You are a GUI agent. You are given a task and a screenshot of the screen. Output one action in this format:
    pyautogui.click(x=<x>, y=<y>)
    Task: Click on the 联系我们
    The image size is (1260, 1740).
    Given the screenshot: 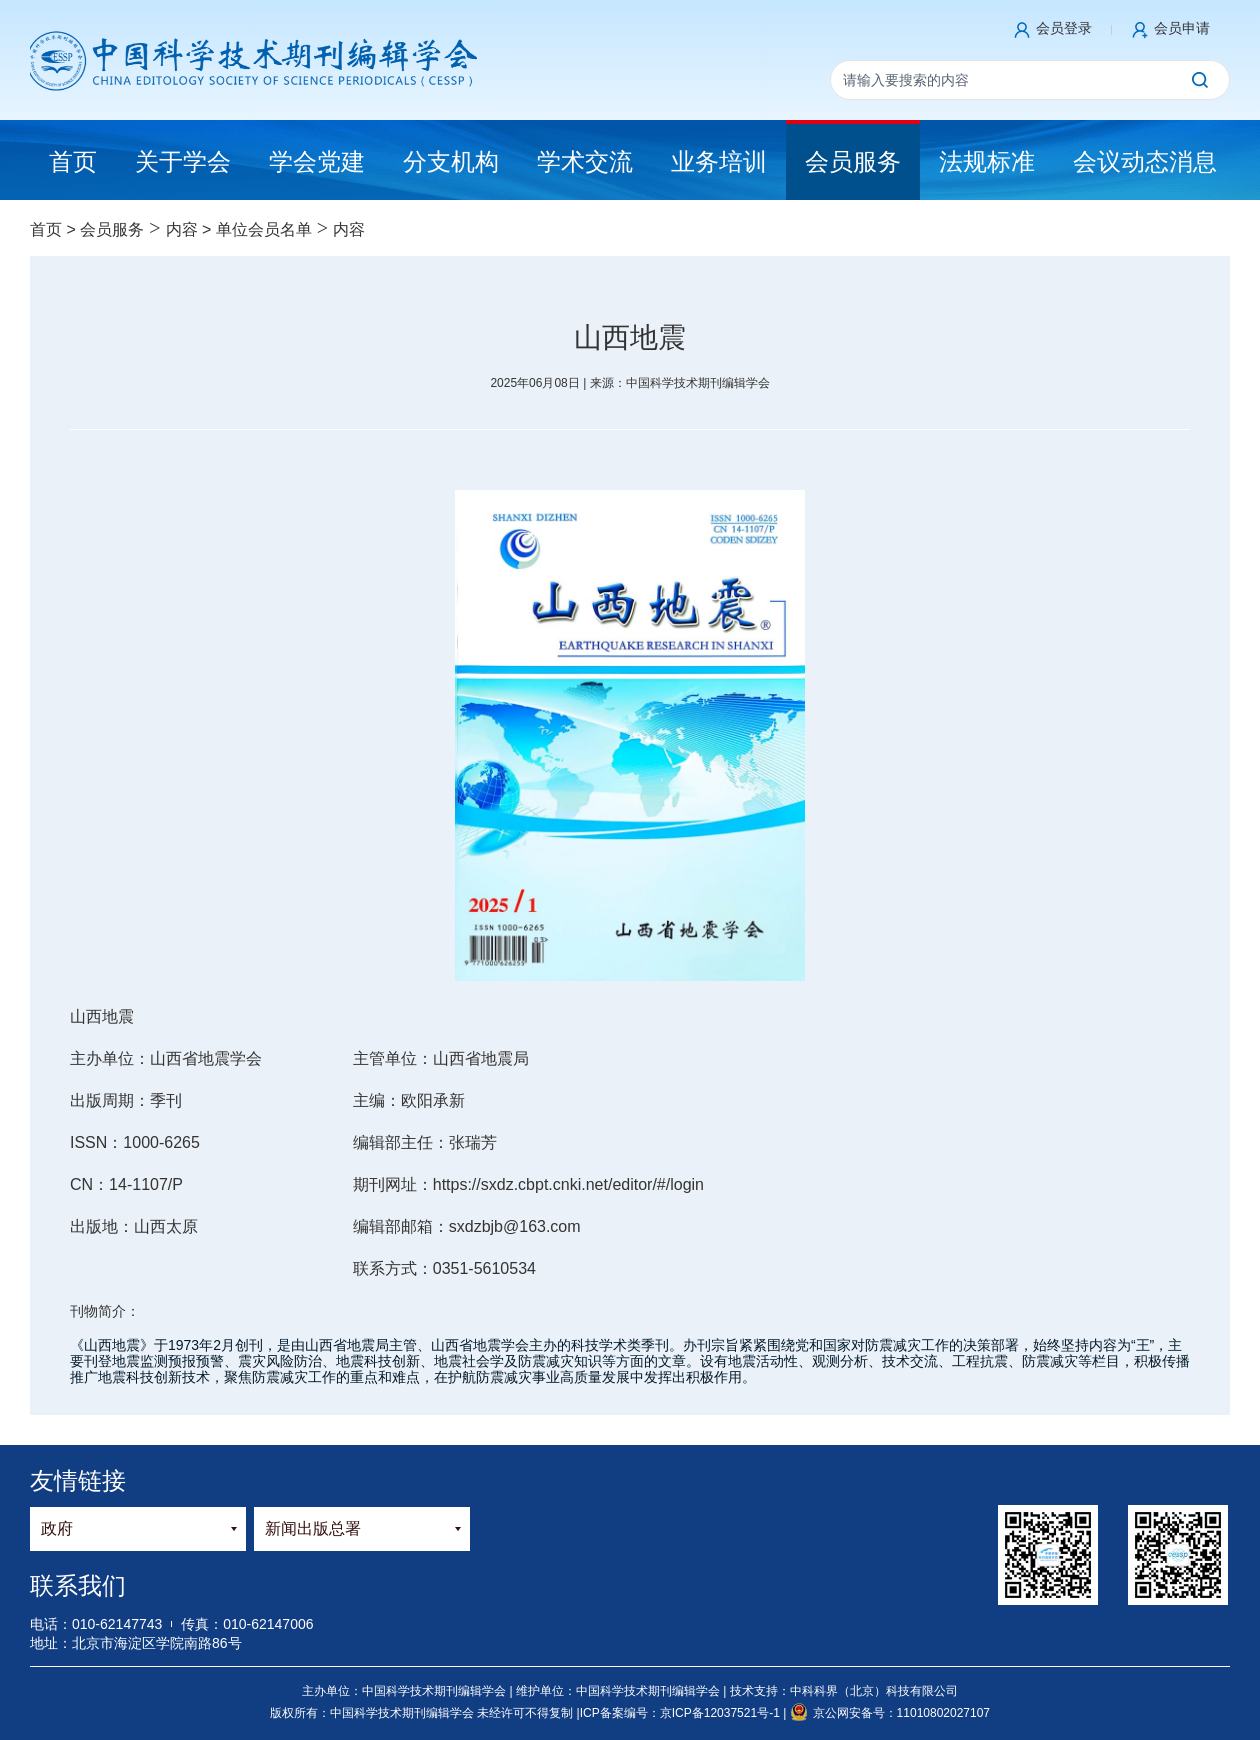 What is the action you would take?
    pyautogui.click(x=78, y=1585)
    